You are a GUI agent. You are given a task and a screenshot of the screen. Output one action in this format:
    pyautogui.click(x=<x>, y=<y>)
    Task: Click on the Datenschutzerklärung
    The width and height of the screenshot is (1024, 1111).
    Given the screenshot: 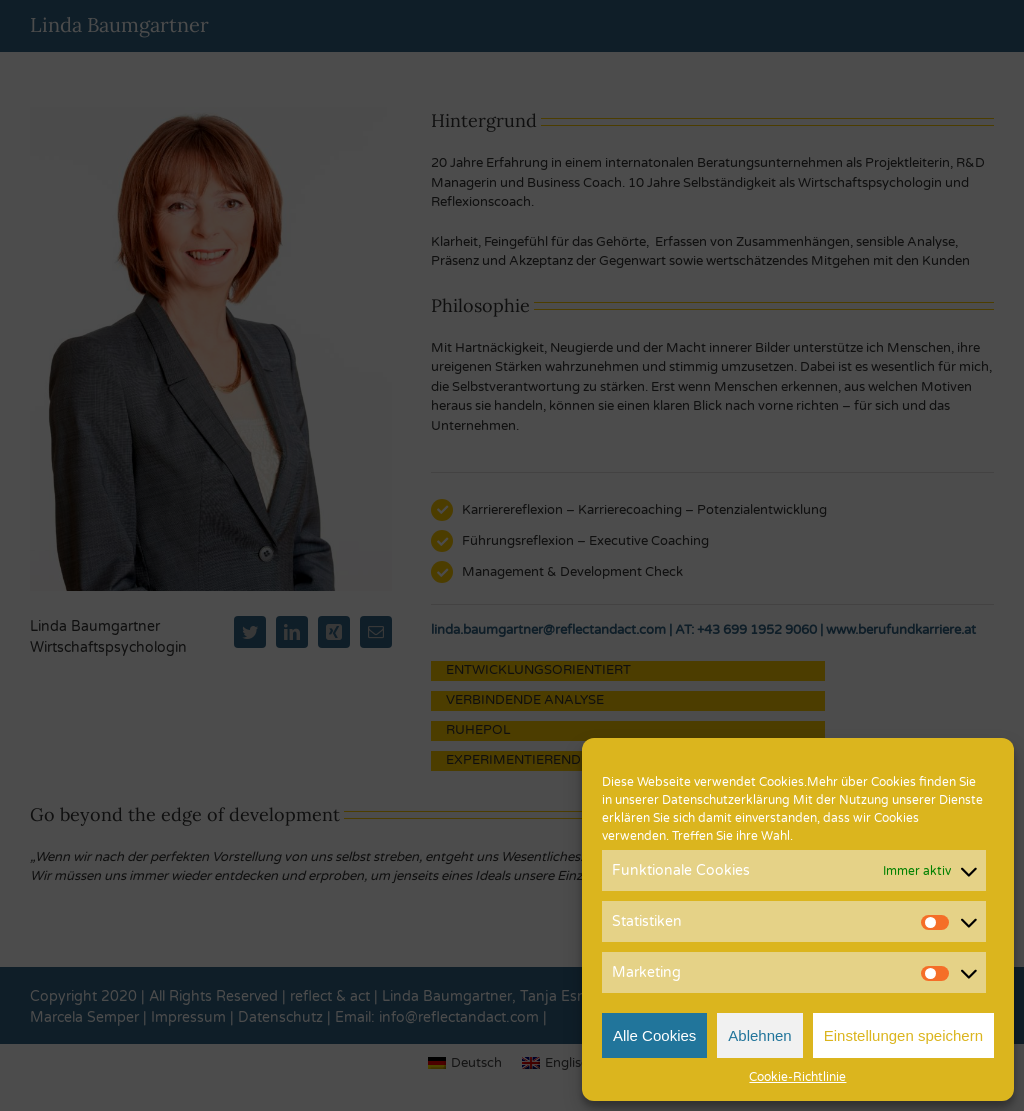 What is the action you would take?
    pyautogui.click(x=726, y=800)
    